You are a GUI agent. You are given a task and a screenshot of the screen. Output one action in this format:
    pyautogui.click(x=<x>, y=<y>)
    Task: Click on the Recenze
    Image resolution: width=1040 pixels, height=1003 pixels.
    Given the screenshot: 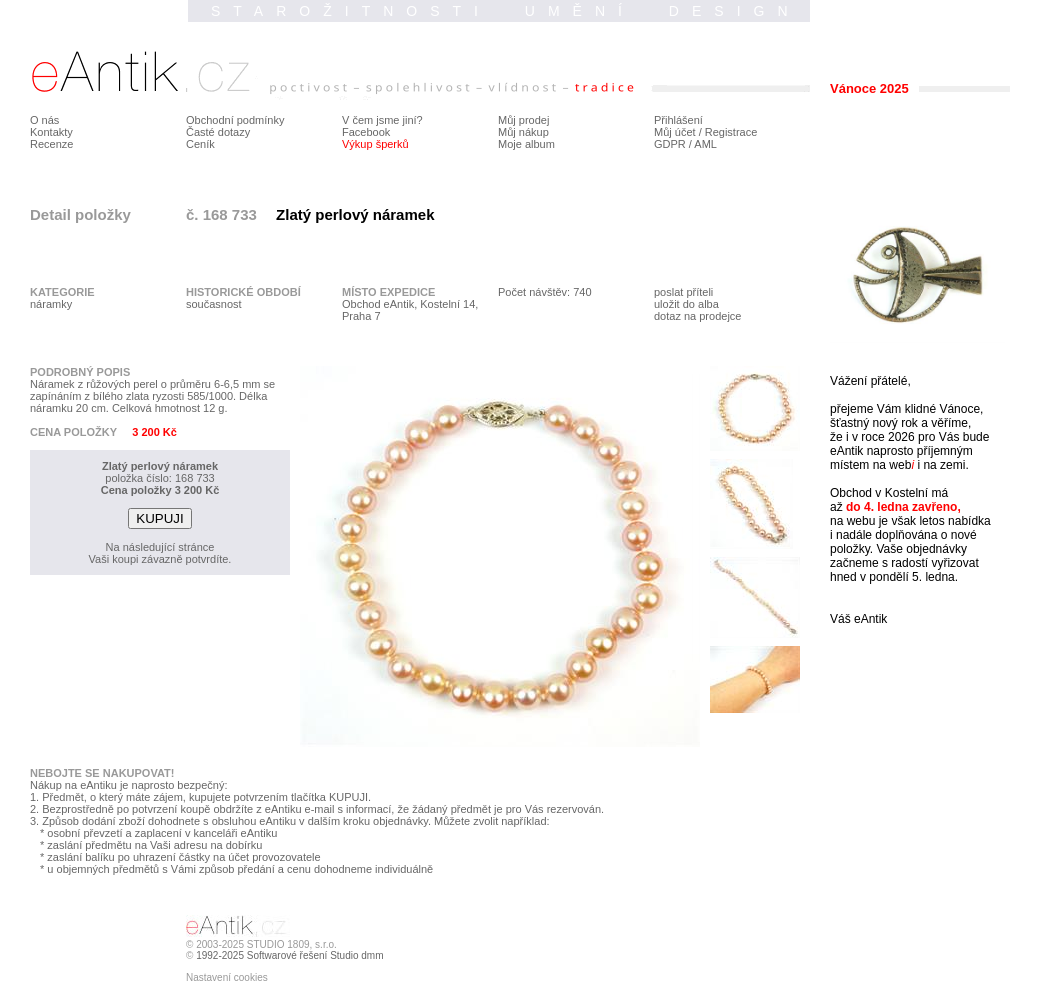 What is the action you would take?
    pyautogui.click(x=51, y=144)
    